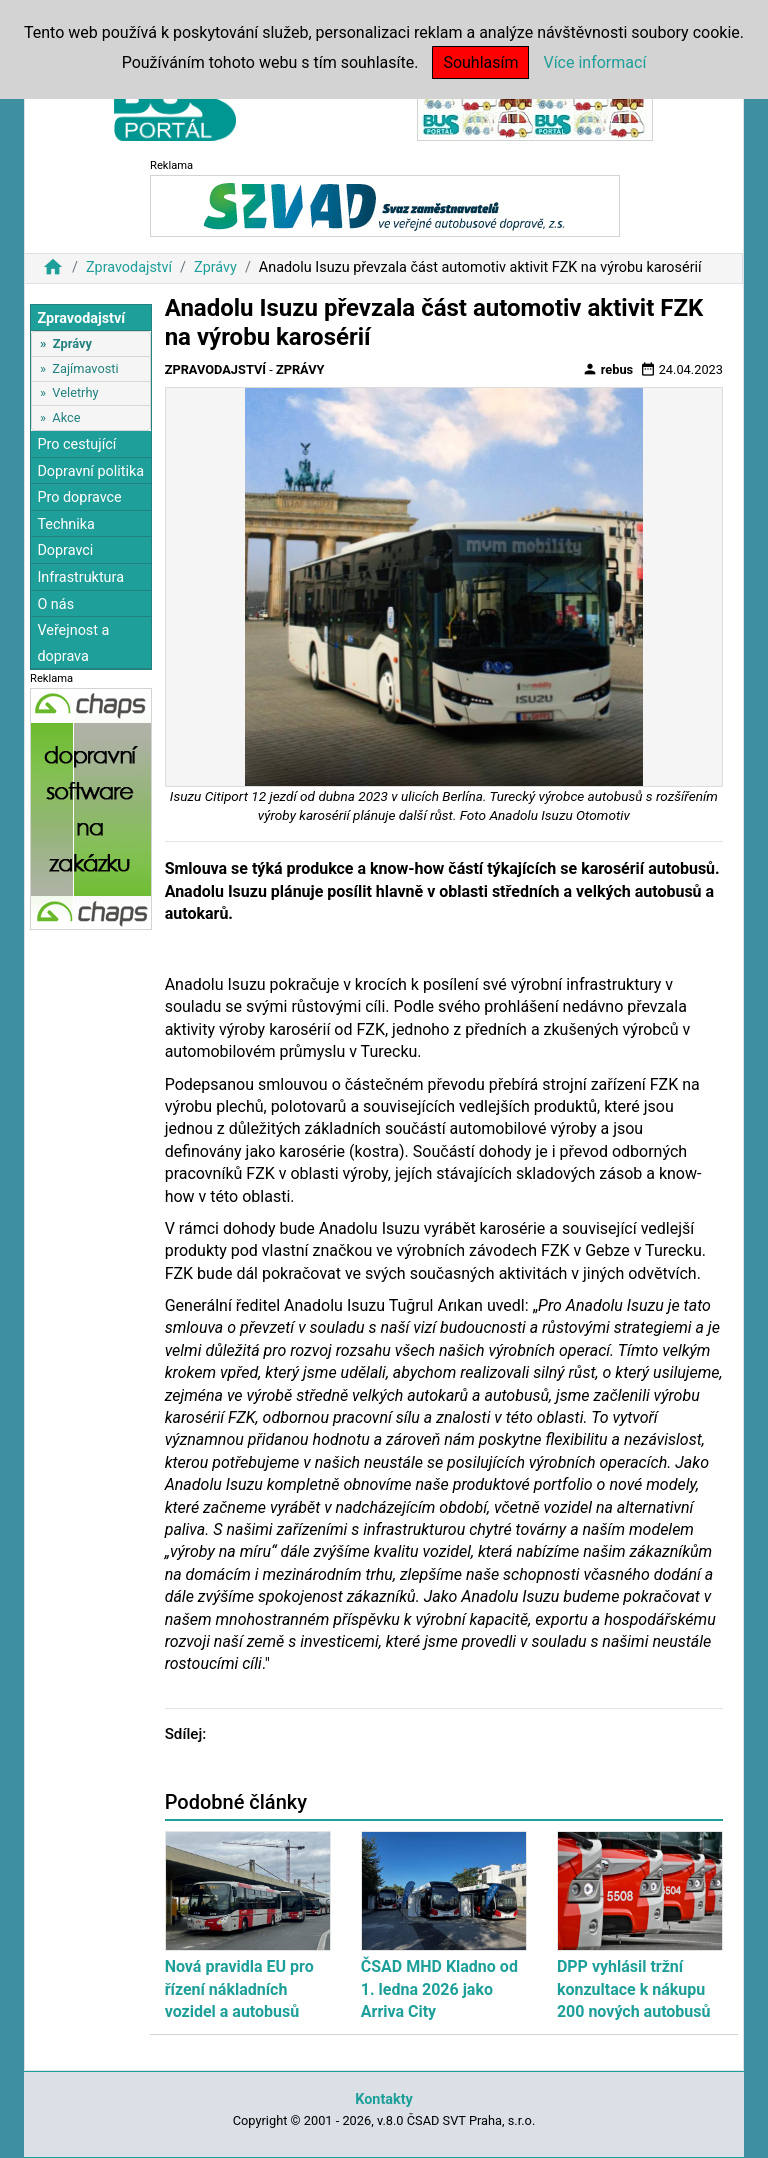 Image resolution: width=768 pixels, height=2158 pixels. Describe the element at coordinates (76, 444) in the screenshot. I see `Pro cestující` at that location.